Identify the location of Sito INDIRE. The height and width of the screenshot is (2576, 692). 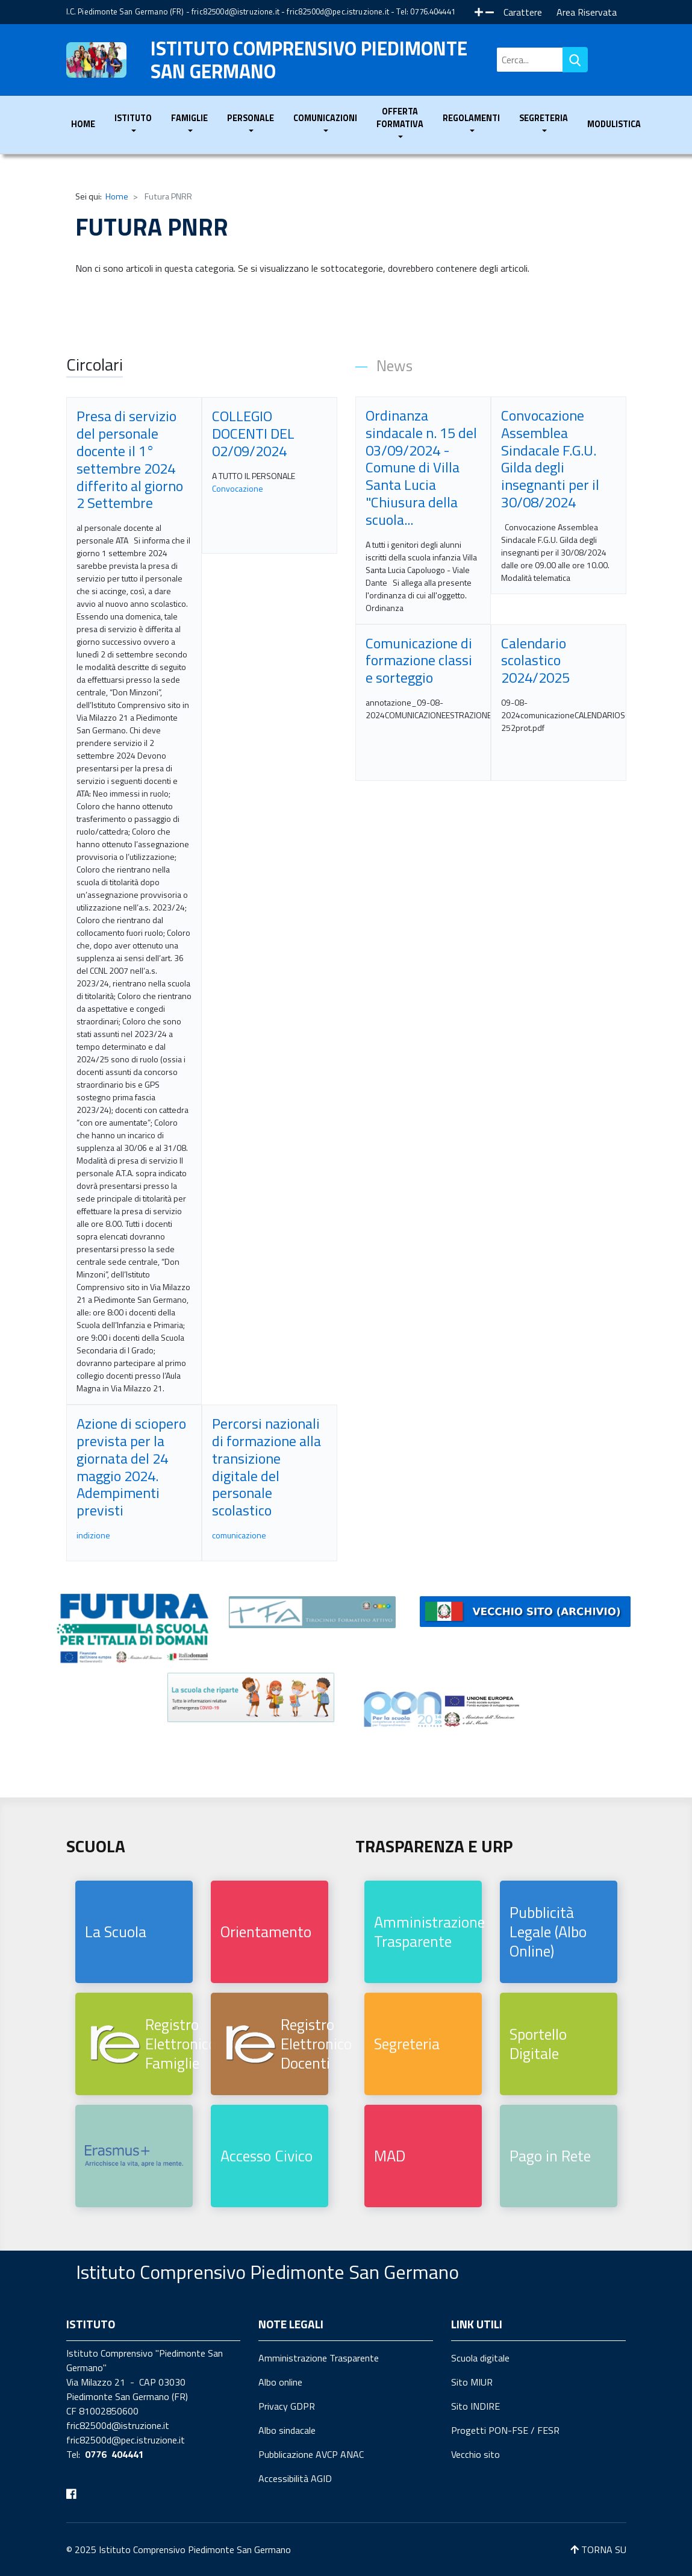
(475, 2406).